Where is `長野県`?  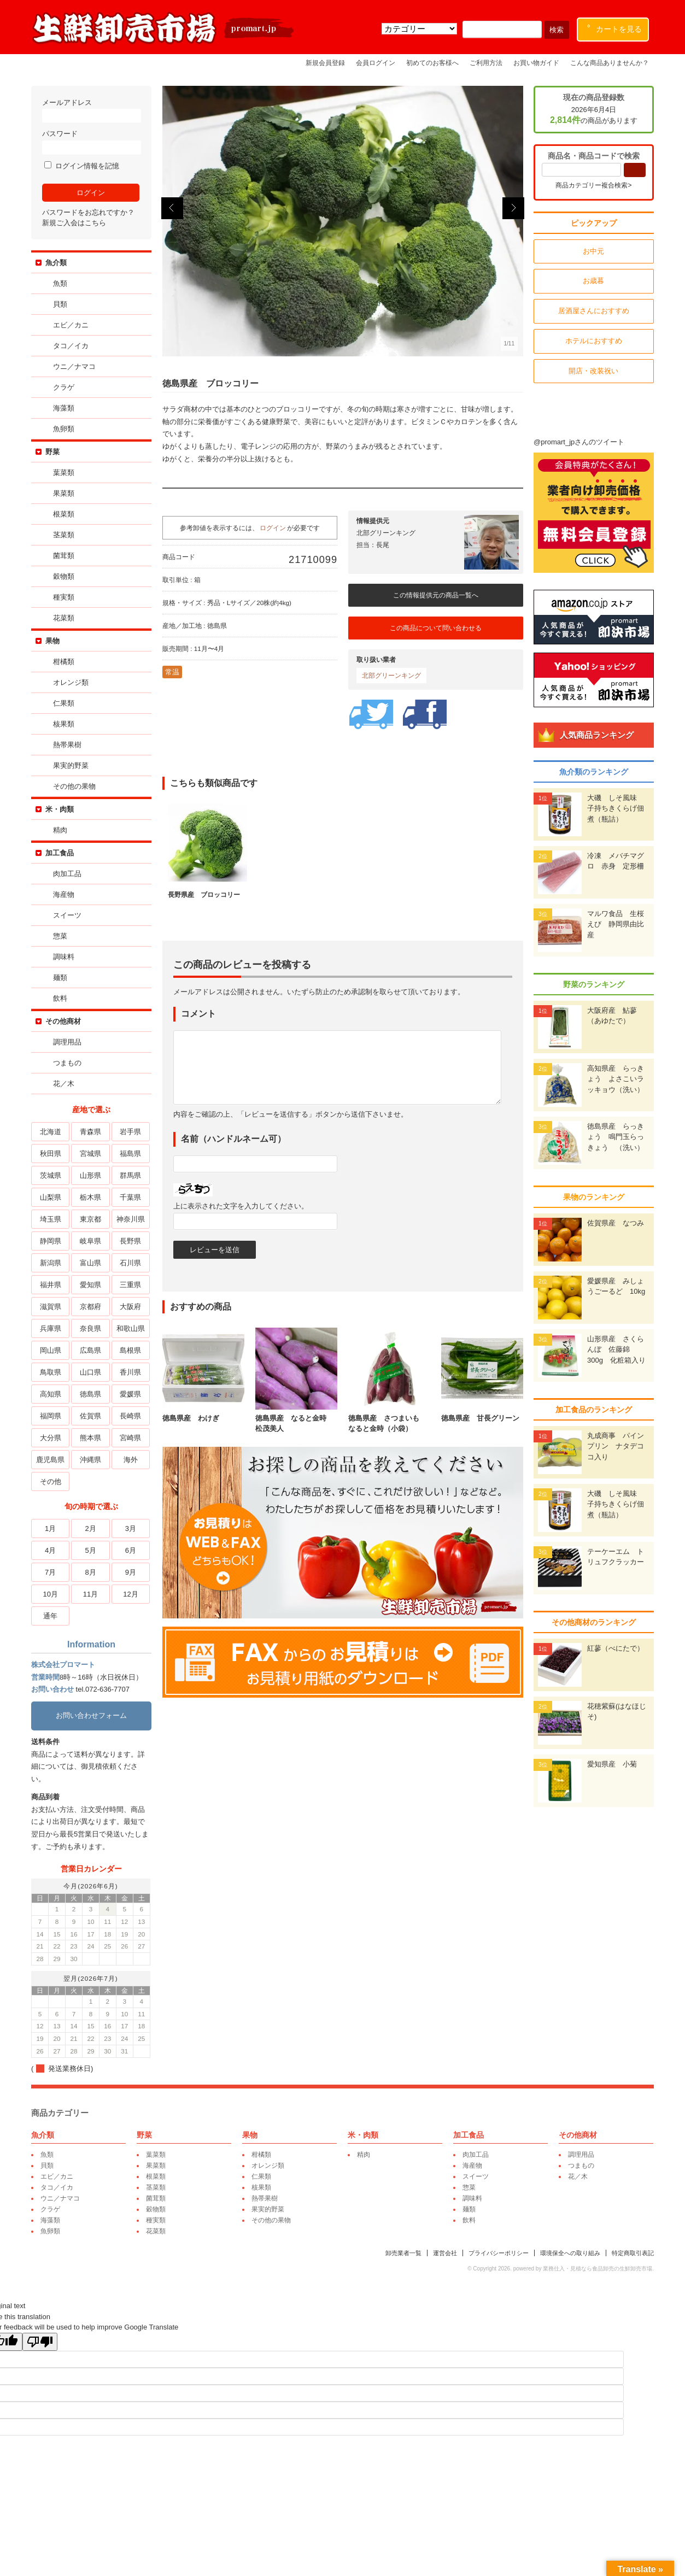
長野県 is located at coordinates (130, 1241).